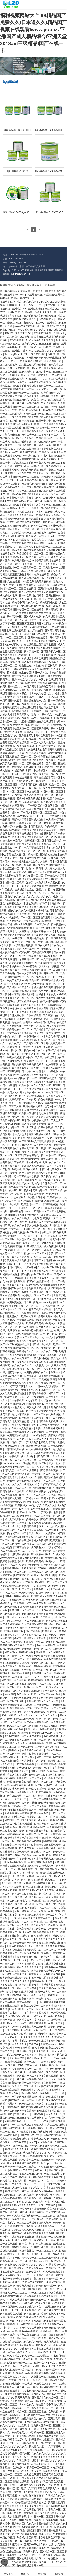 Image resolution: width=67 pixels, height=2576 pixels. What do you see at coordinates (15, 1981) in the screenshot?
I see `久久久久久久久久久久久久` at bounding box center [15, 1981].